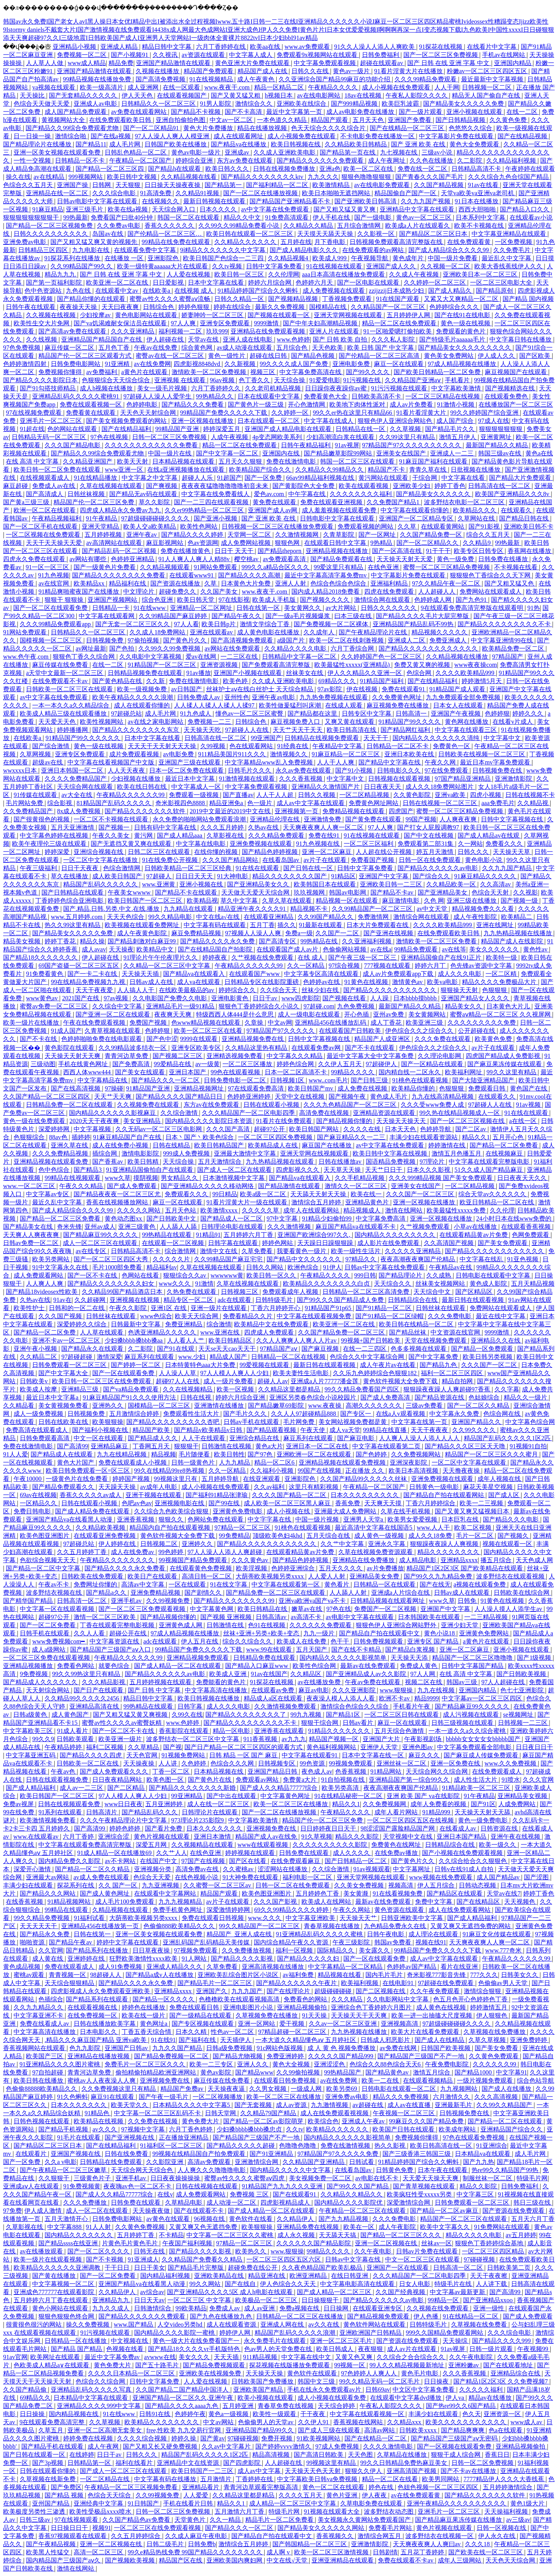  Describe the element at coordinates (102, 2080) in the screenshot. I see `蜜桃av人人夜夜澡人人爽` at that location.